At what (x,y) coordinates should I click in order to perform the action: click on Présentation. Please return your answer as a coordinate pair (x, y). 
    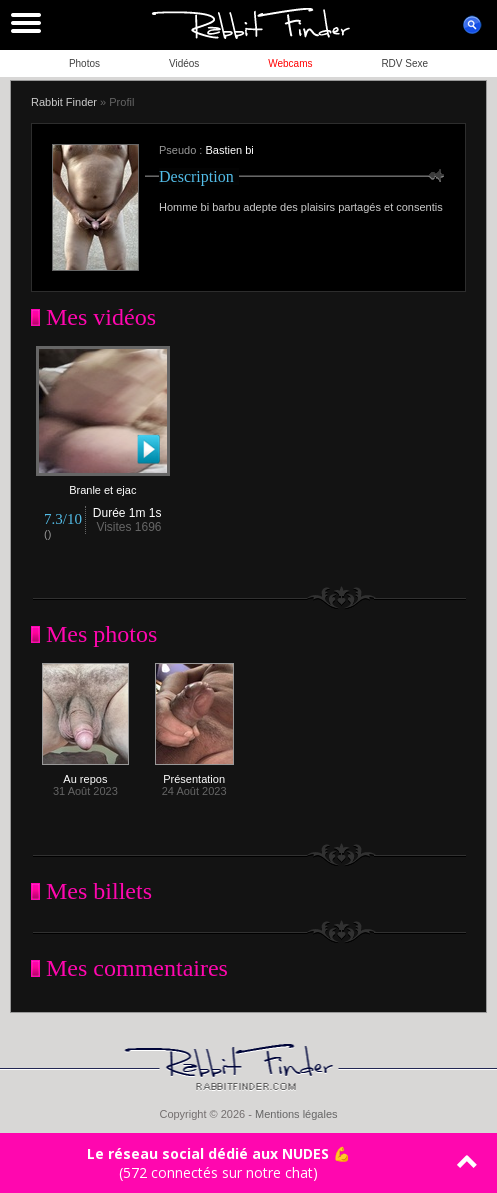
    Looking at the image, I should click on (194, 774).